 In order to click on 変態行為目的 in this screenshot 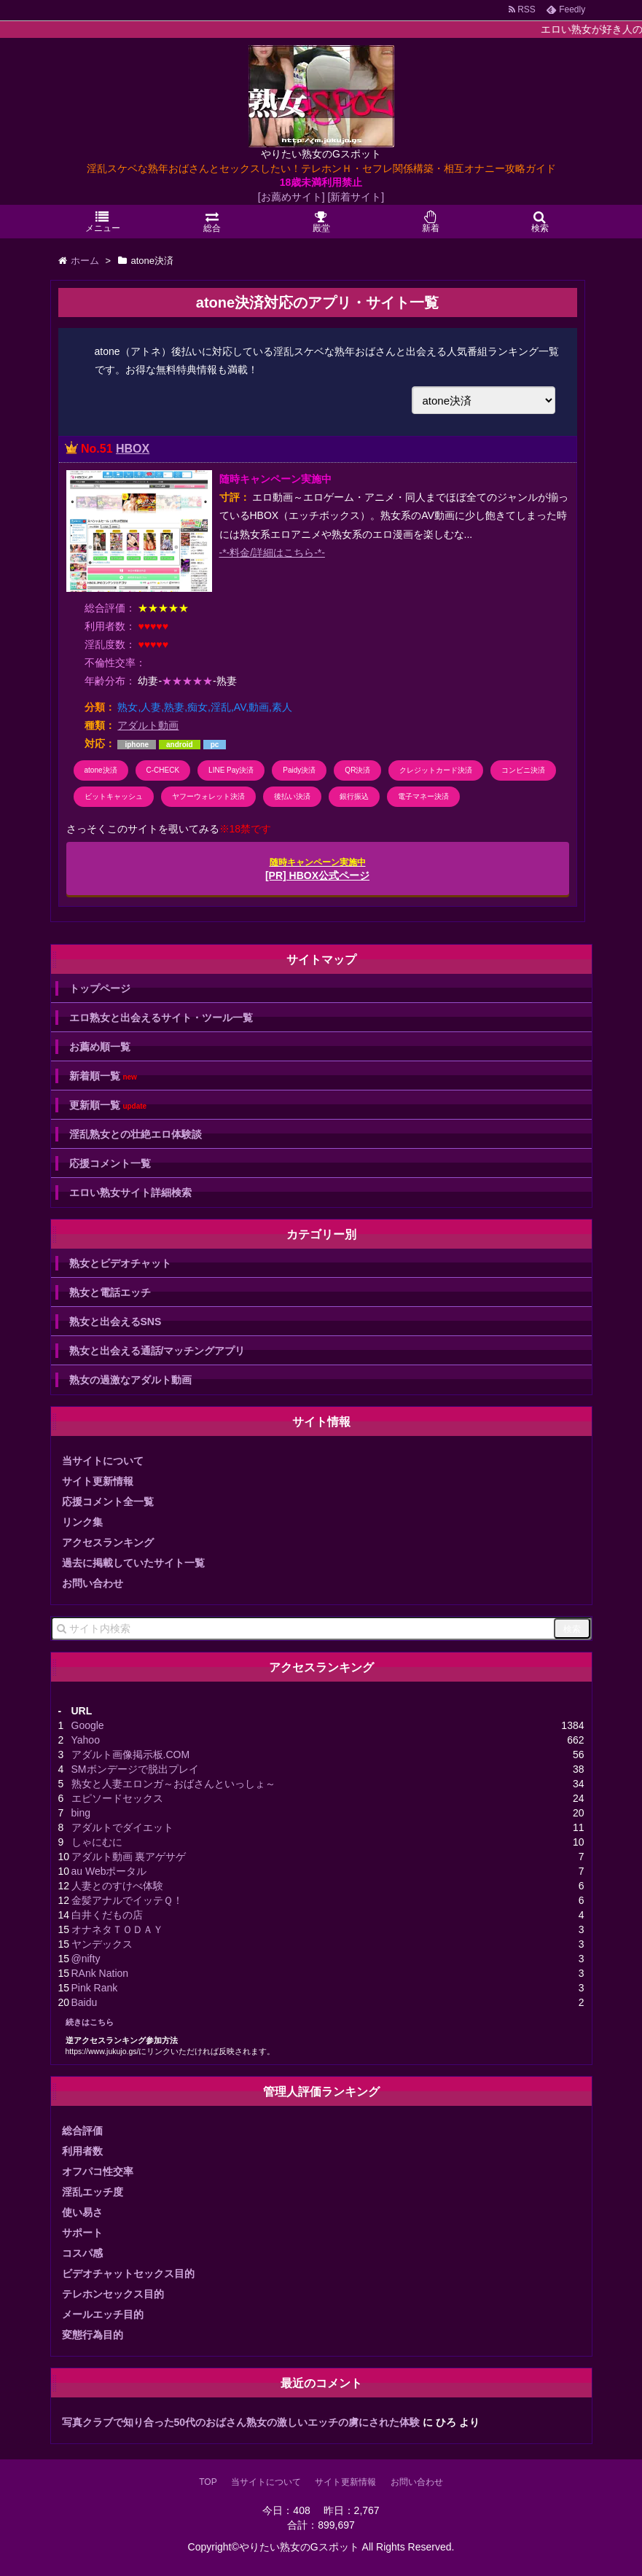, I will do `click(92, 2335)`.